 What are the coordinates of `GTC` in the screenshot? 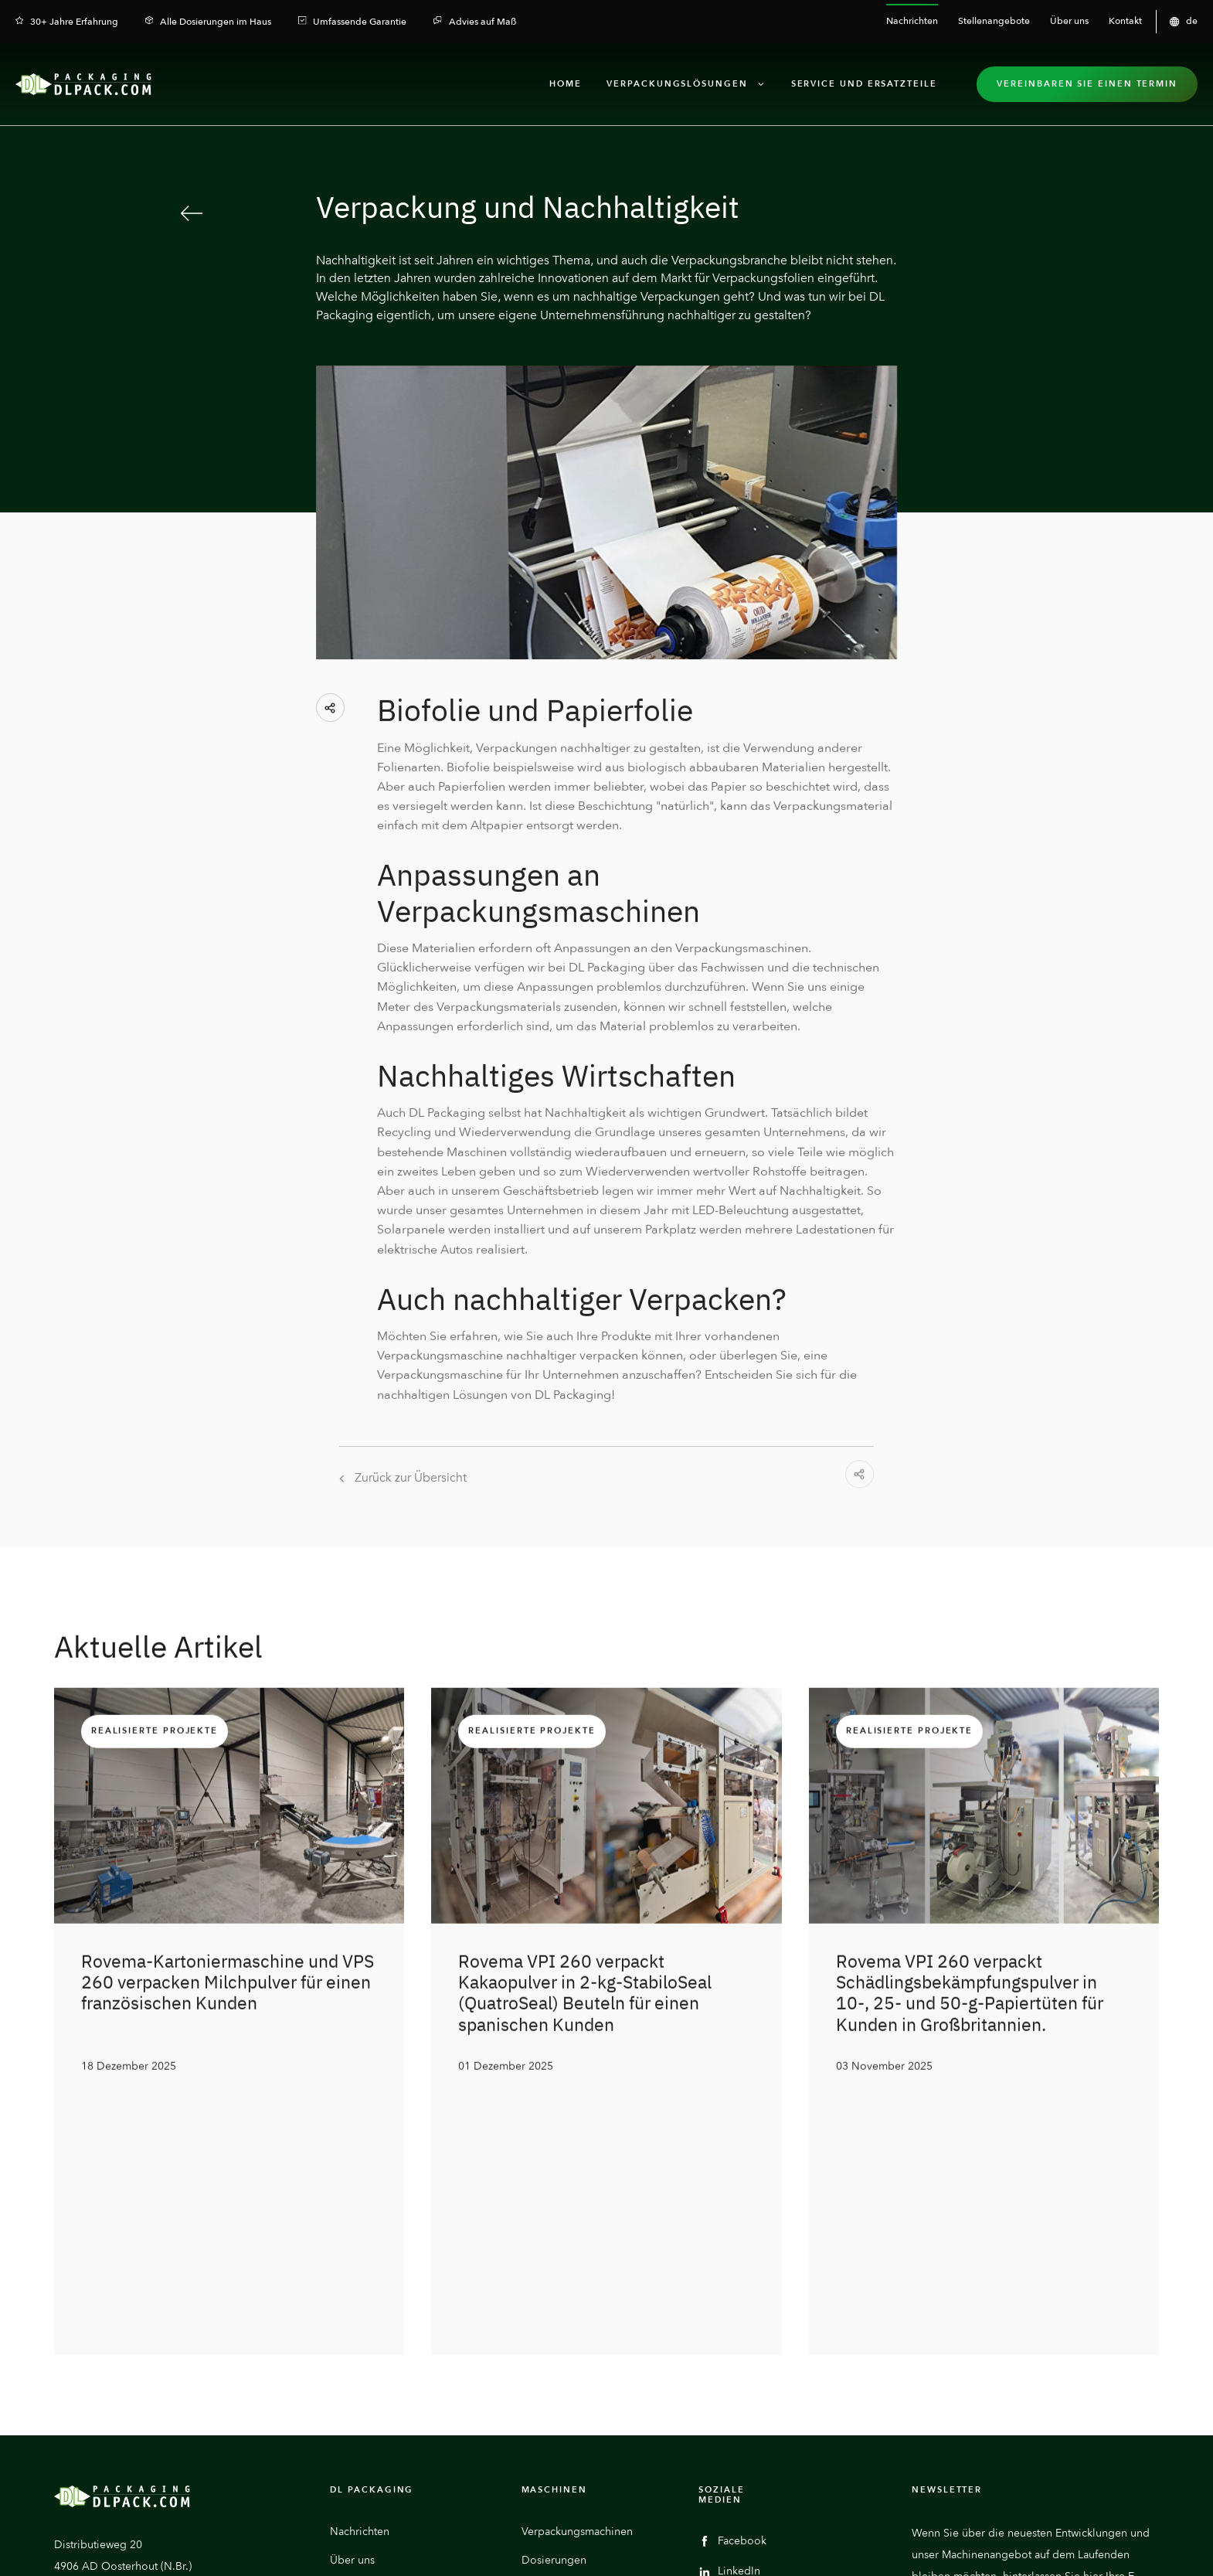 It's located at (1149, 2548).